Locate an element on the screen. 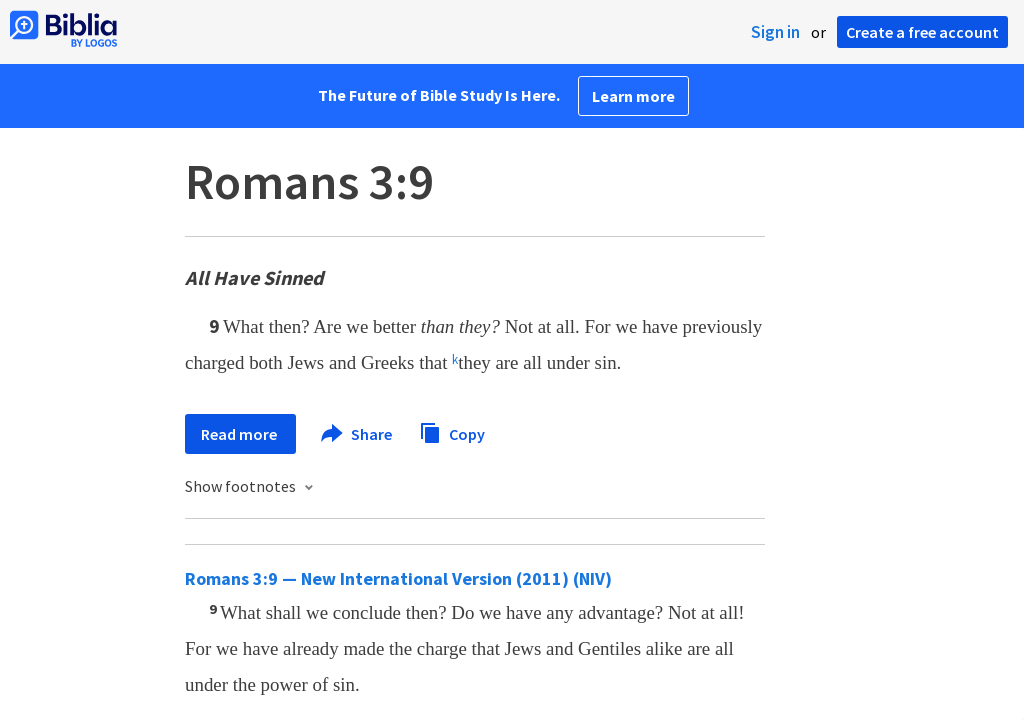 This screenshot has width=1024, height=720. Sign in is located at coordinates (775, 32).